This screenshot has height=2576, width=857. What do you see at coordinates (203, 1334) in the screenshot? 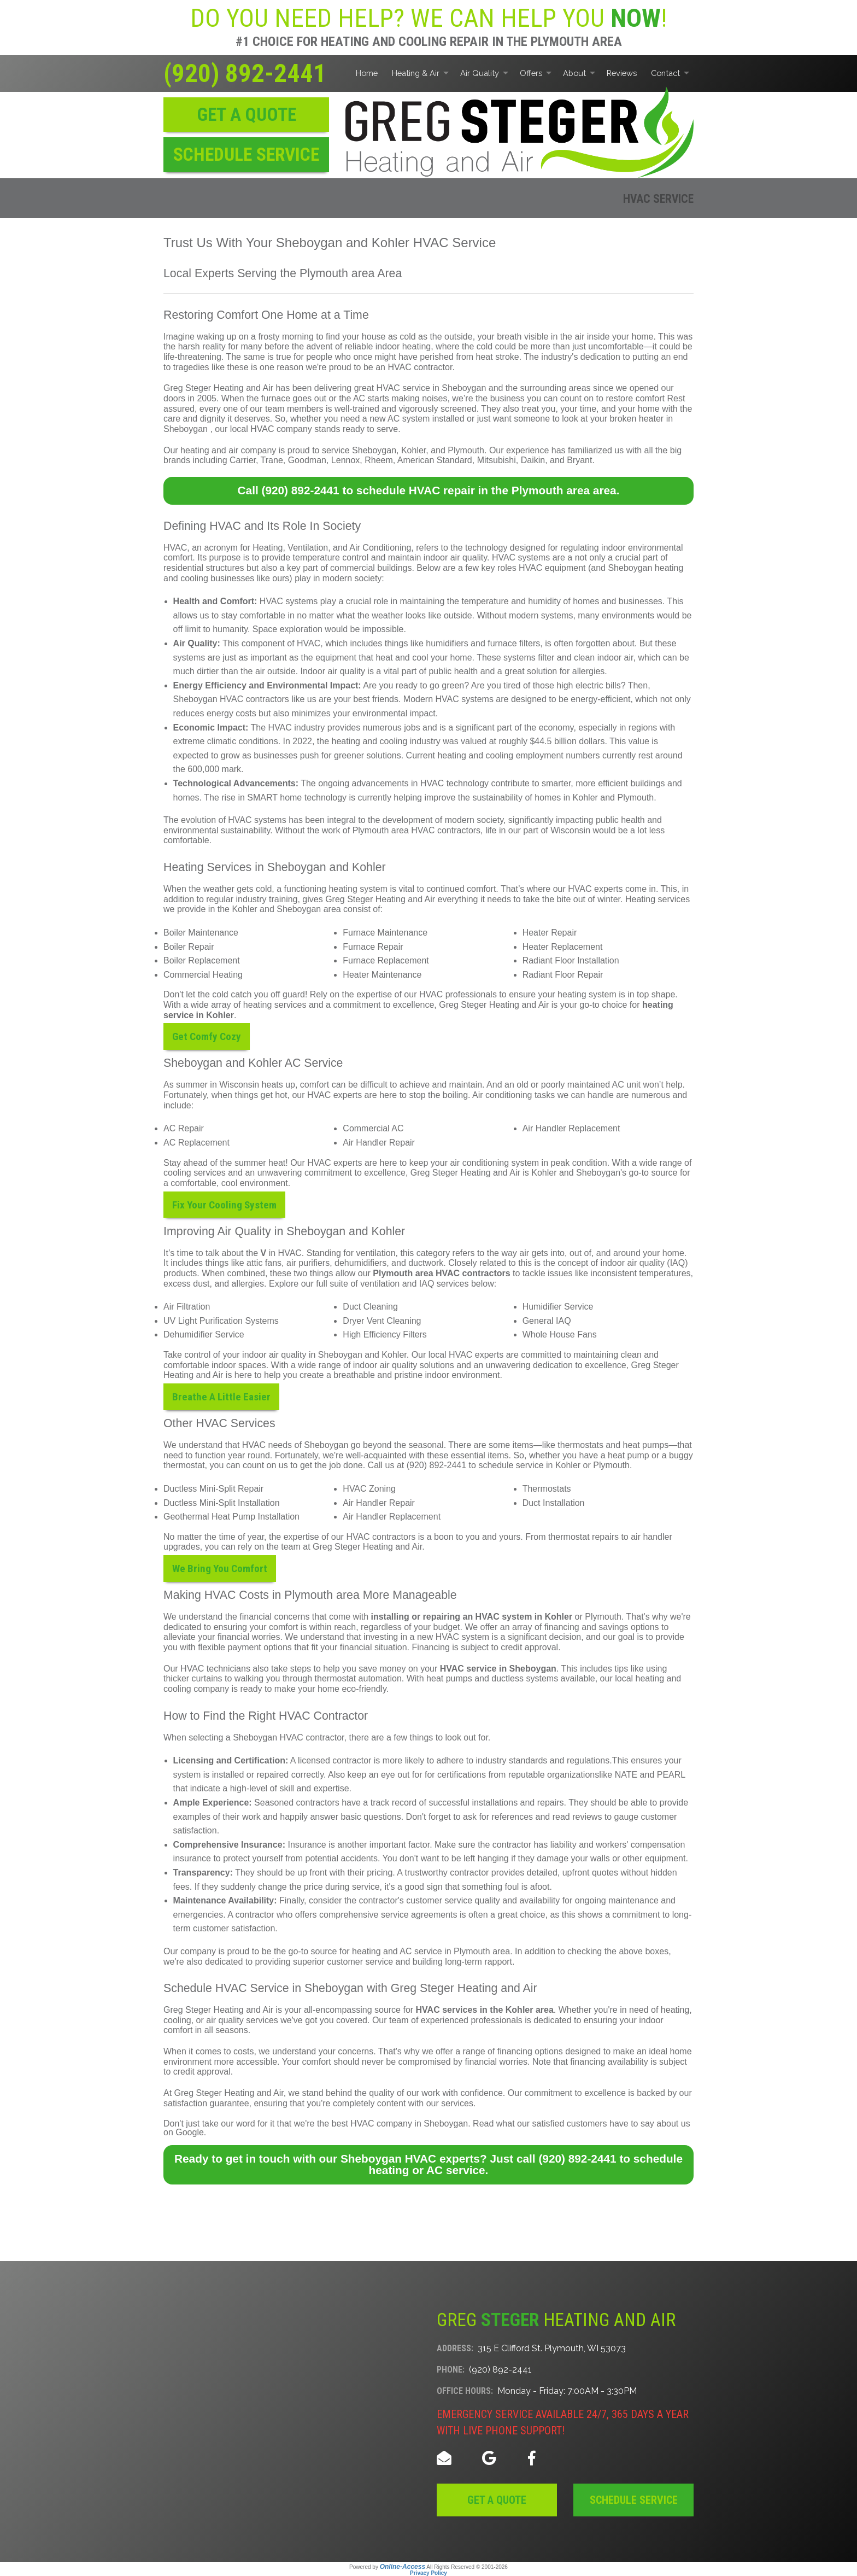
I see `Dehumidifier Service` at bounding box center [203, 1334].